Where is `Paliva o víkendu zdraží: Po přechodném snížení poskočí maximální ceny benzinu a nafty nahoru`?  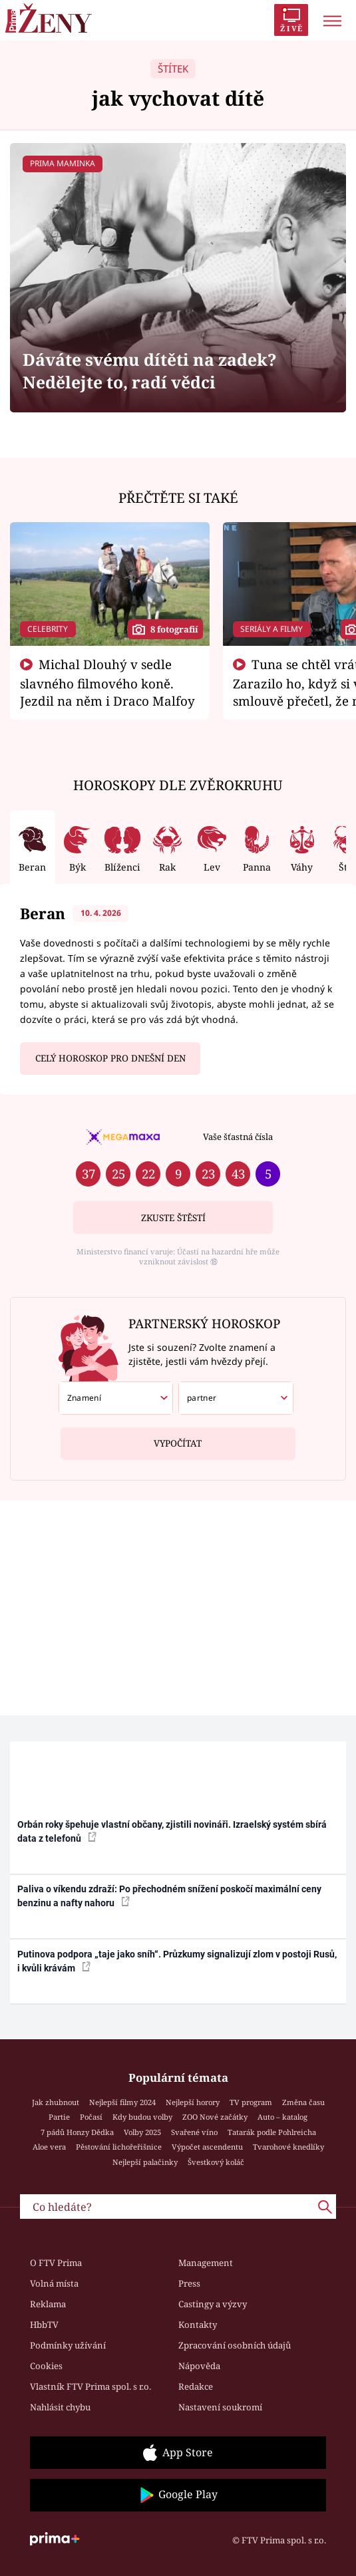 Paliva o víkendu zdraží: Po přechodném snížení poskočí maximální ceny benzinu a nafty nahoru is located at coordinates (169, 1896).